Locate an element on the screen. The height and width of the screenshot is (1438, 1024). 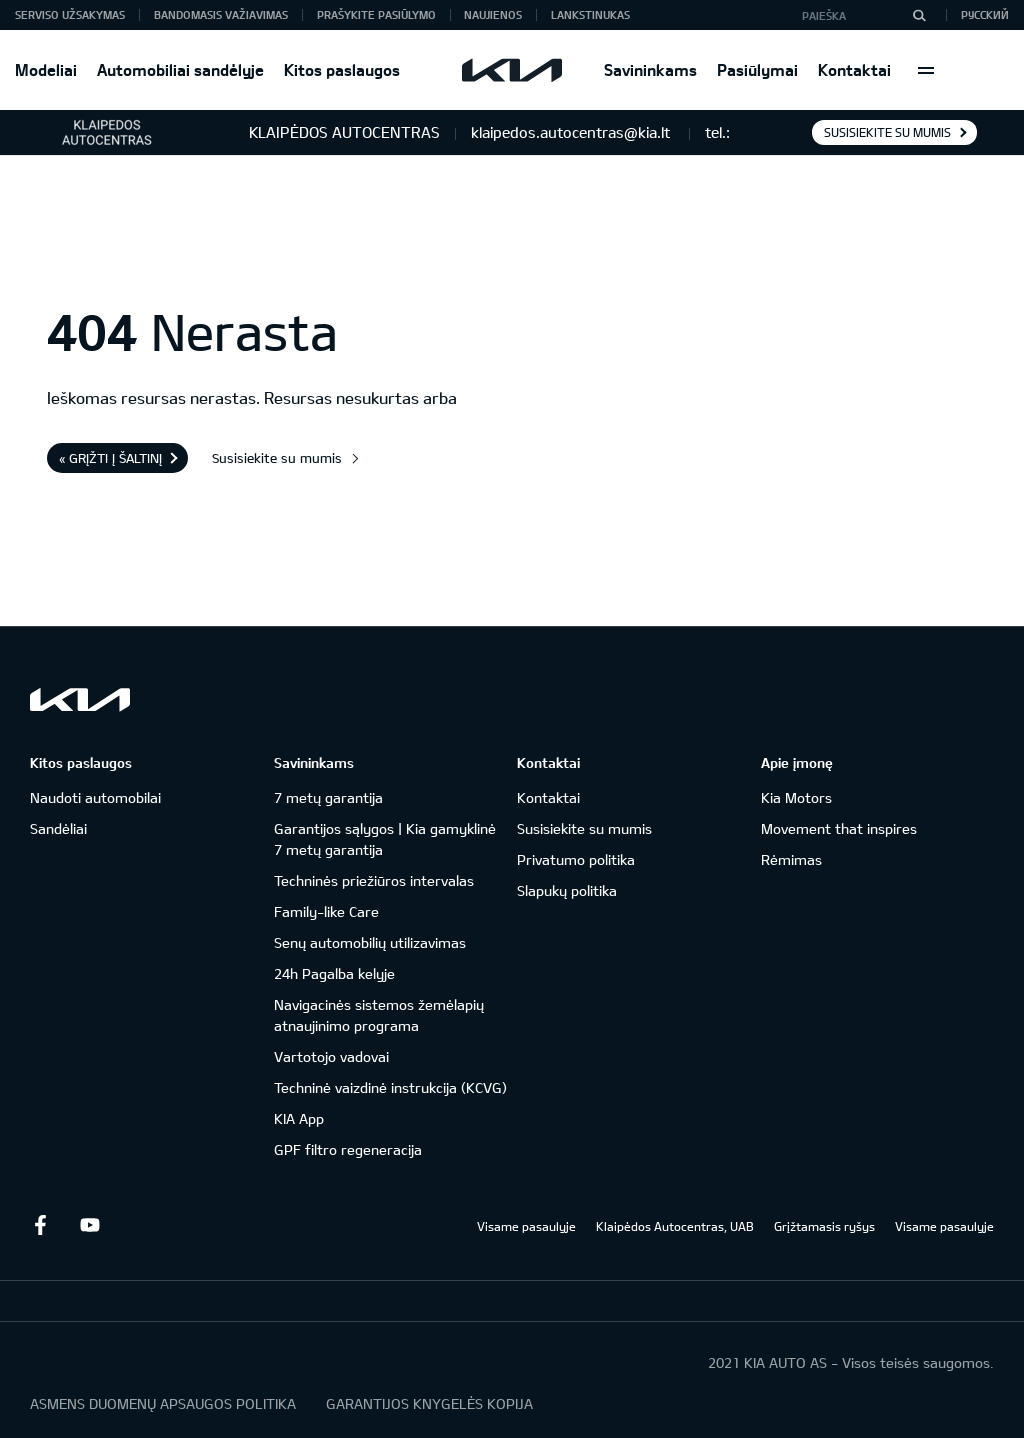
Techninė vaizdinė instrukcija (KCVG) is located at coordinates (390, 1087).